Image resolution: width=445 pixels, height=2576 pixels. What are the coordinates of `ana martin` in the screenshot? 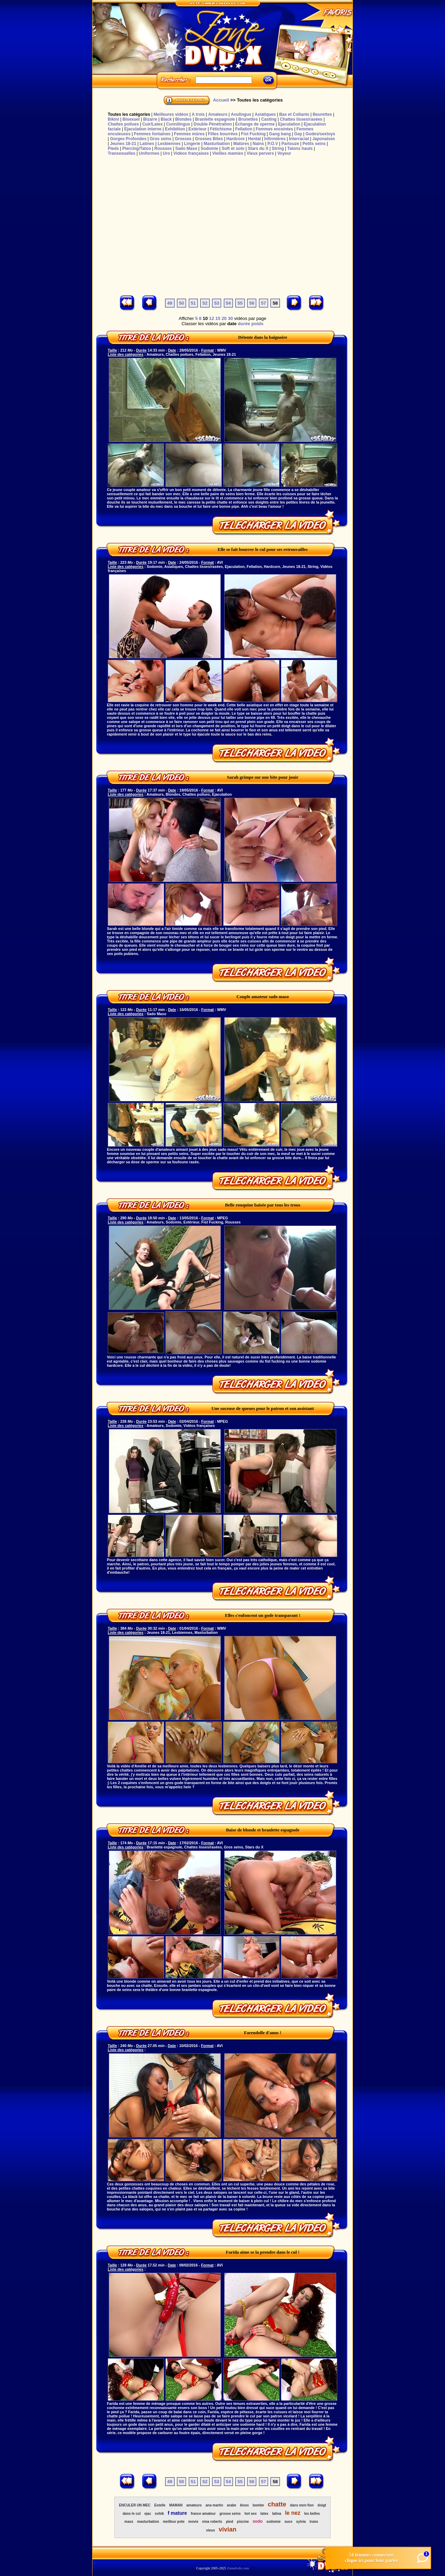 It's located at (214, 2505).